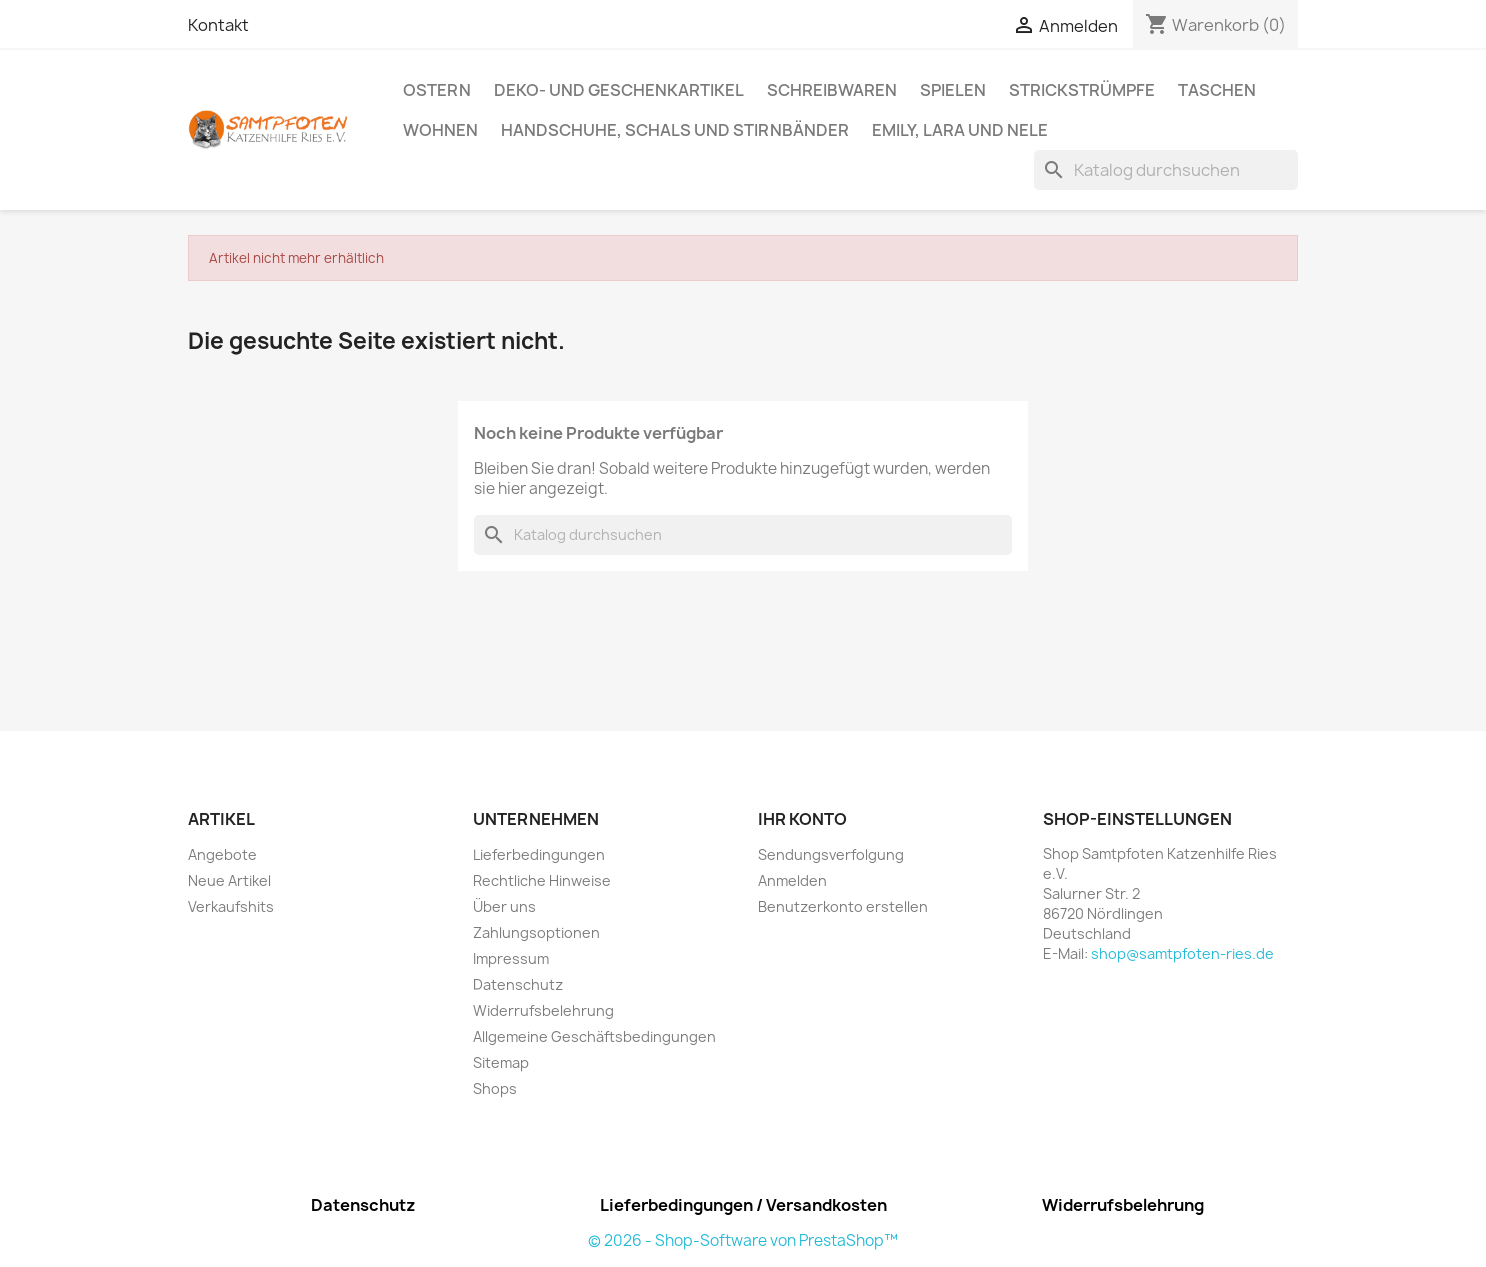  What do you see at coordinates (1166, 170) in the screenshot?
I see `[Suche]` at bounding box center [1166, 170].